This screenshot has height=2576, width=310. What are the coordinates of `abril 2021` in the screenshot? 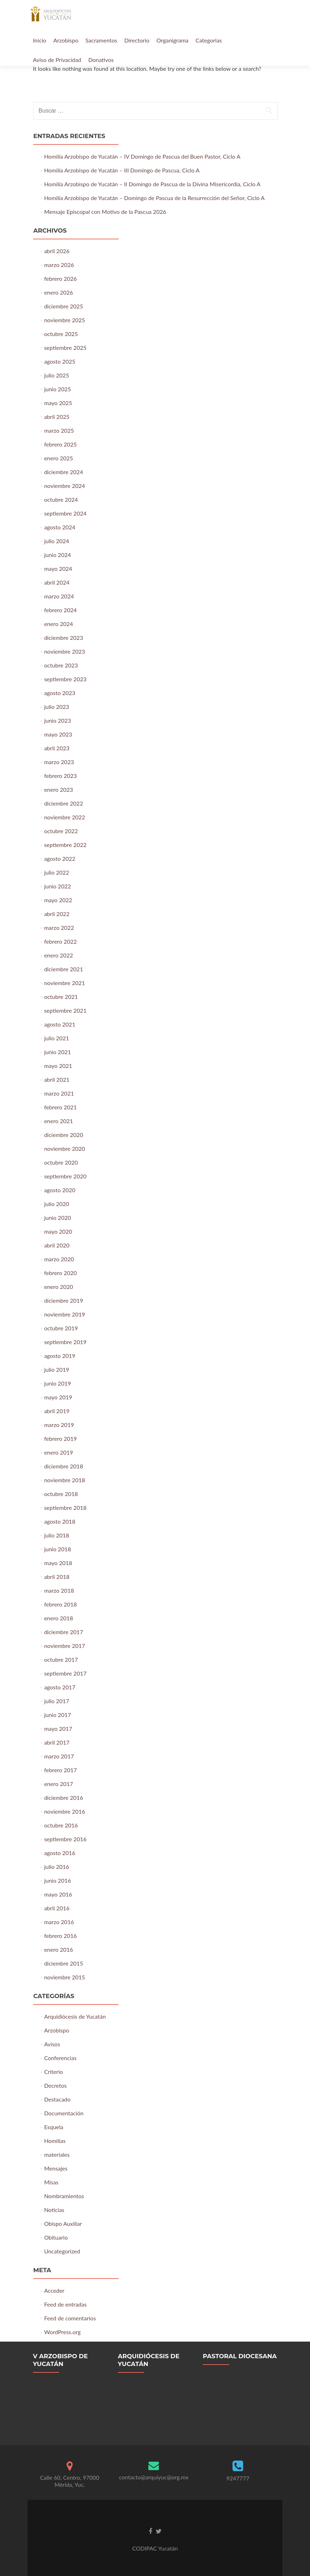 It's located at (57, 1079).